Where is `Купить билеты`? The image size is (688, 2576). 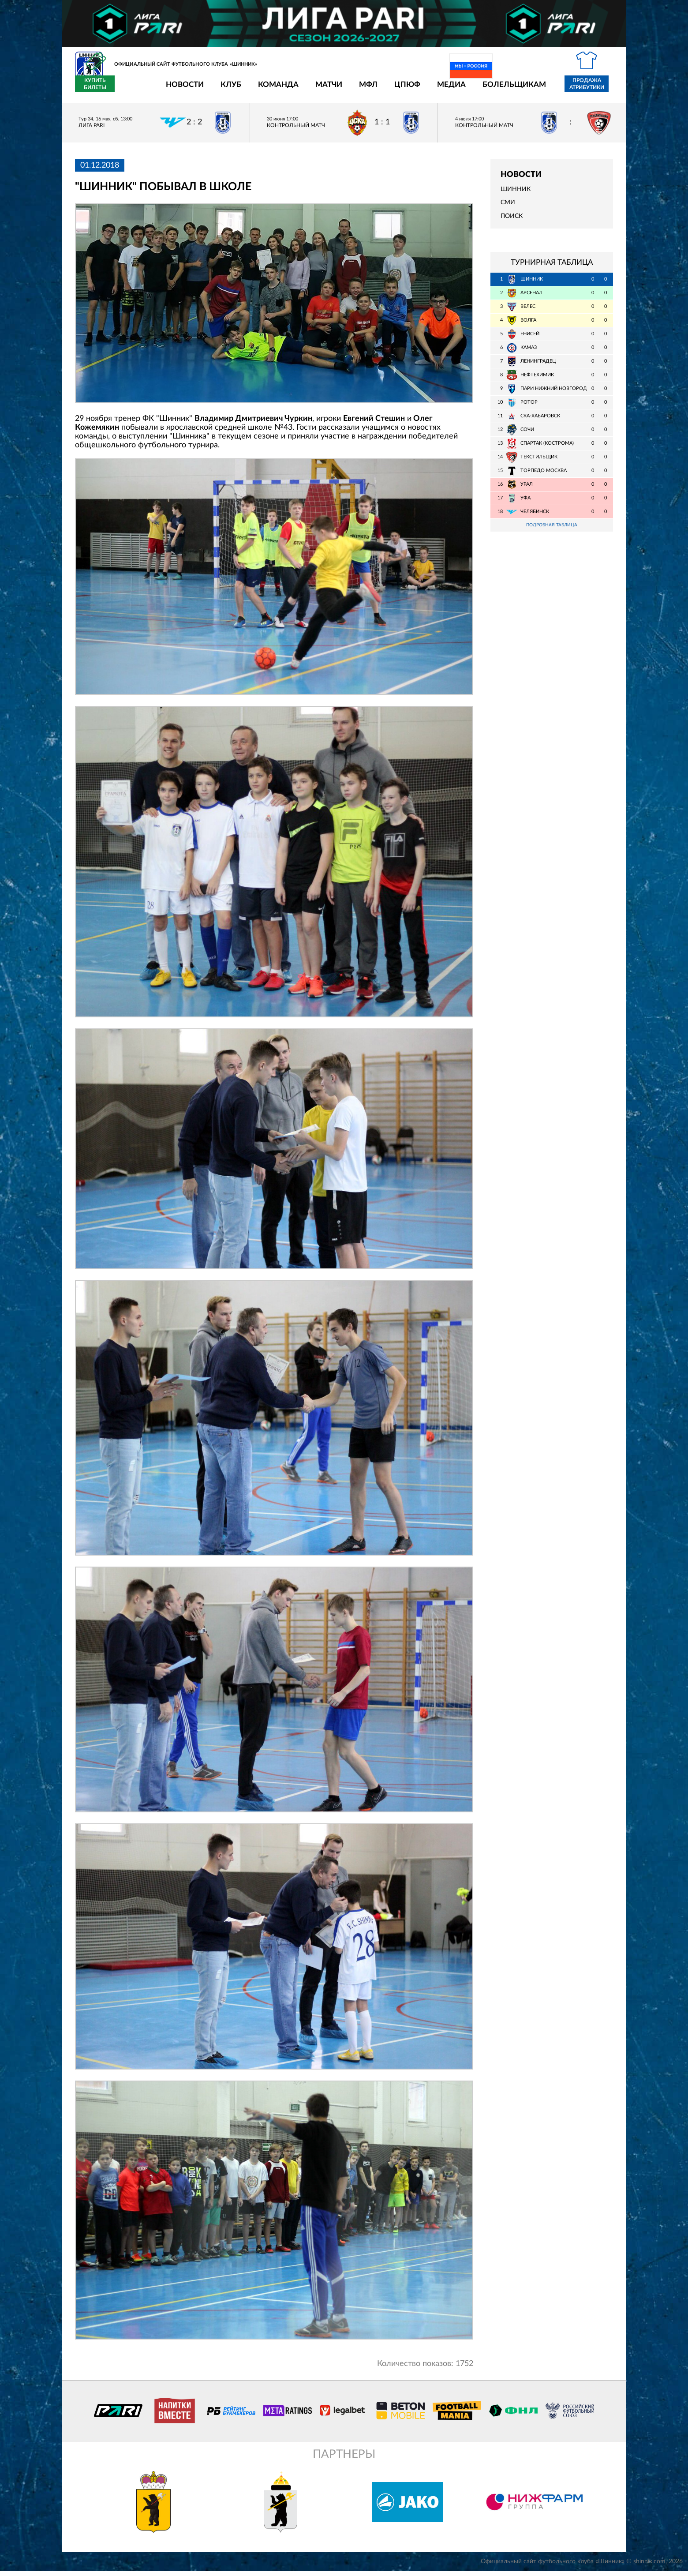
Купить билеты is located at coordinates (593, 89).